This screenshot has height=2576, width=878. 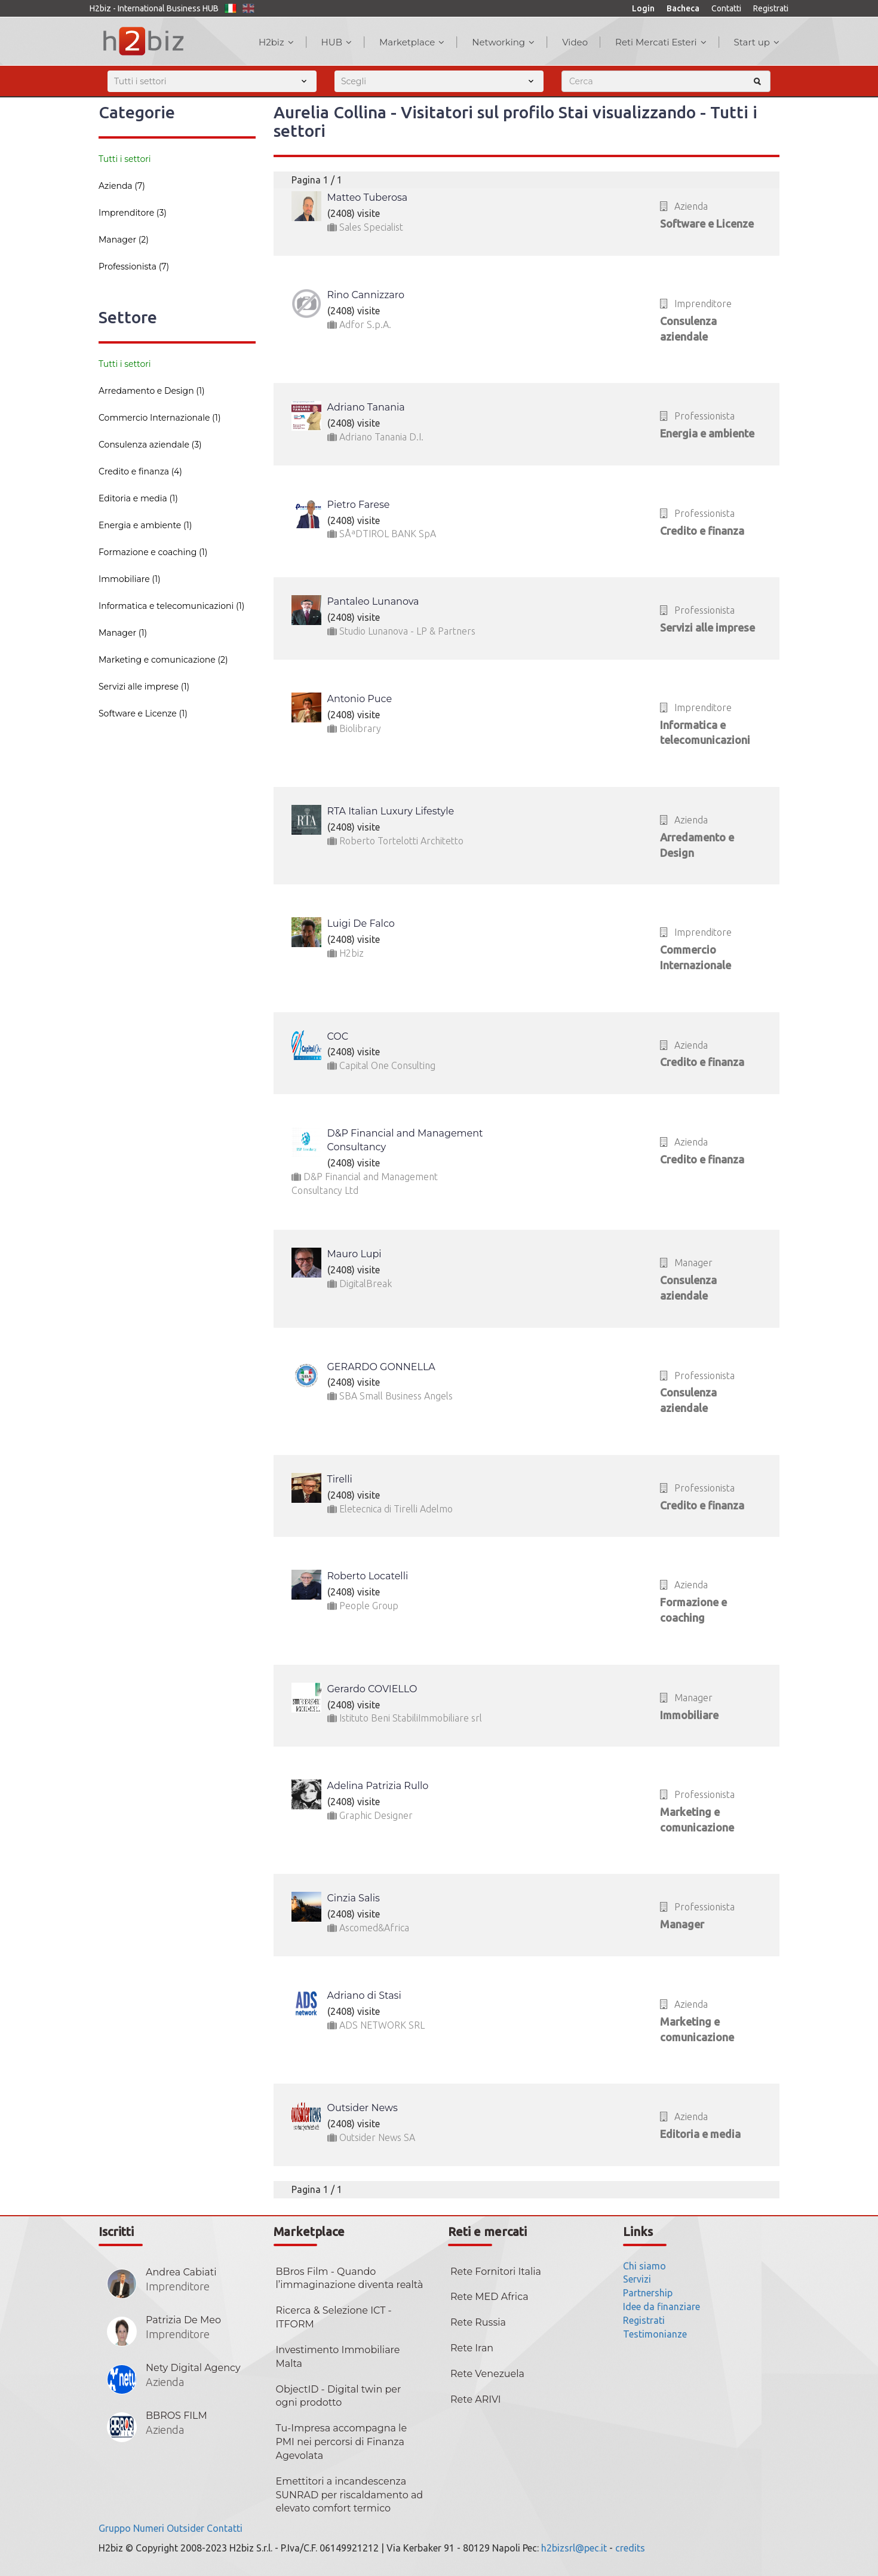 What do you see at coordinates (124, 239) in the screenshot?
I see `Manager (2)` at bounding box center [124, 239].